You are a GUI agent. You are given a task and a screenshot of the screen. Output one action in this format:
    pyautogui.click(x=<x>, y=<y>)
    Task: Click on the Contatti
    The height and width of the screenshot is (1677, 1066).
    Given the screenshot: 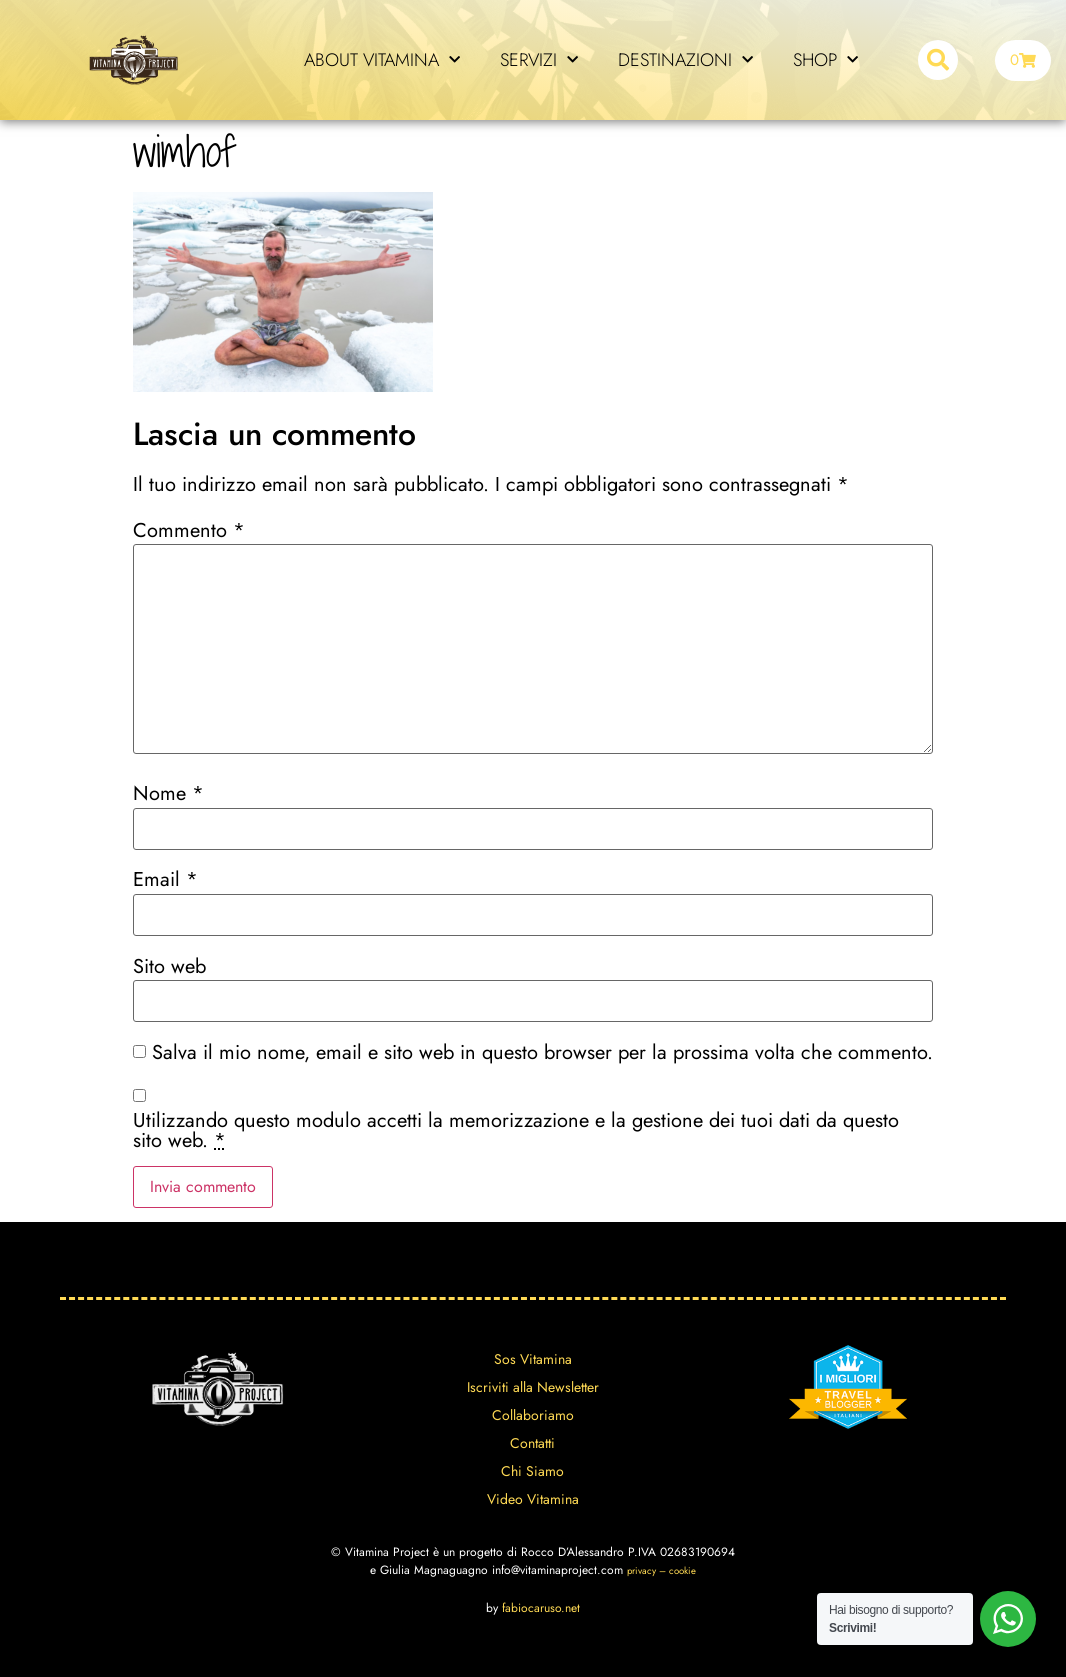 What is the action you would take?
    pyautogui.click(x=532, y=1443)
    